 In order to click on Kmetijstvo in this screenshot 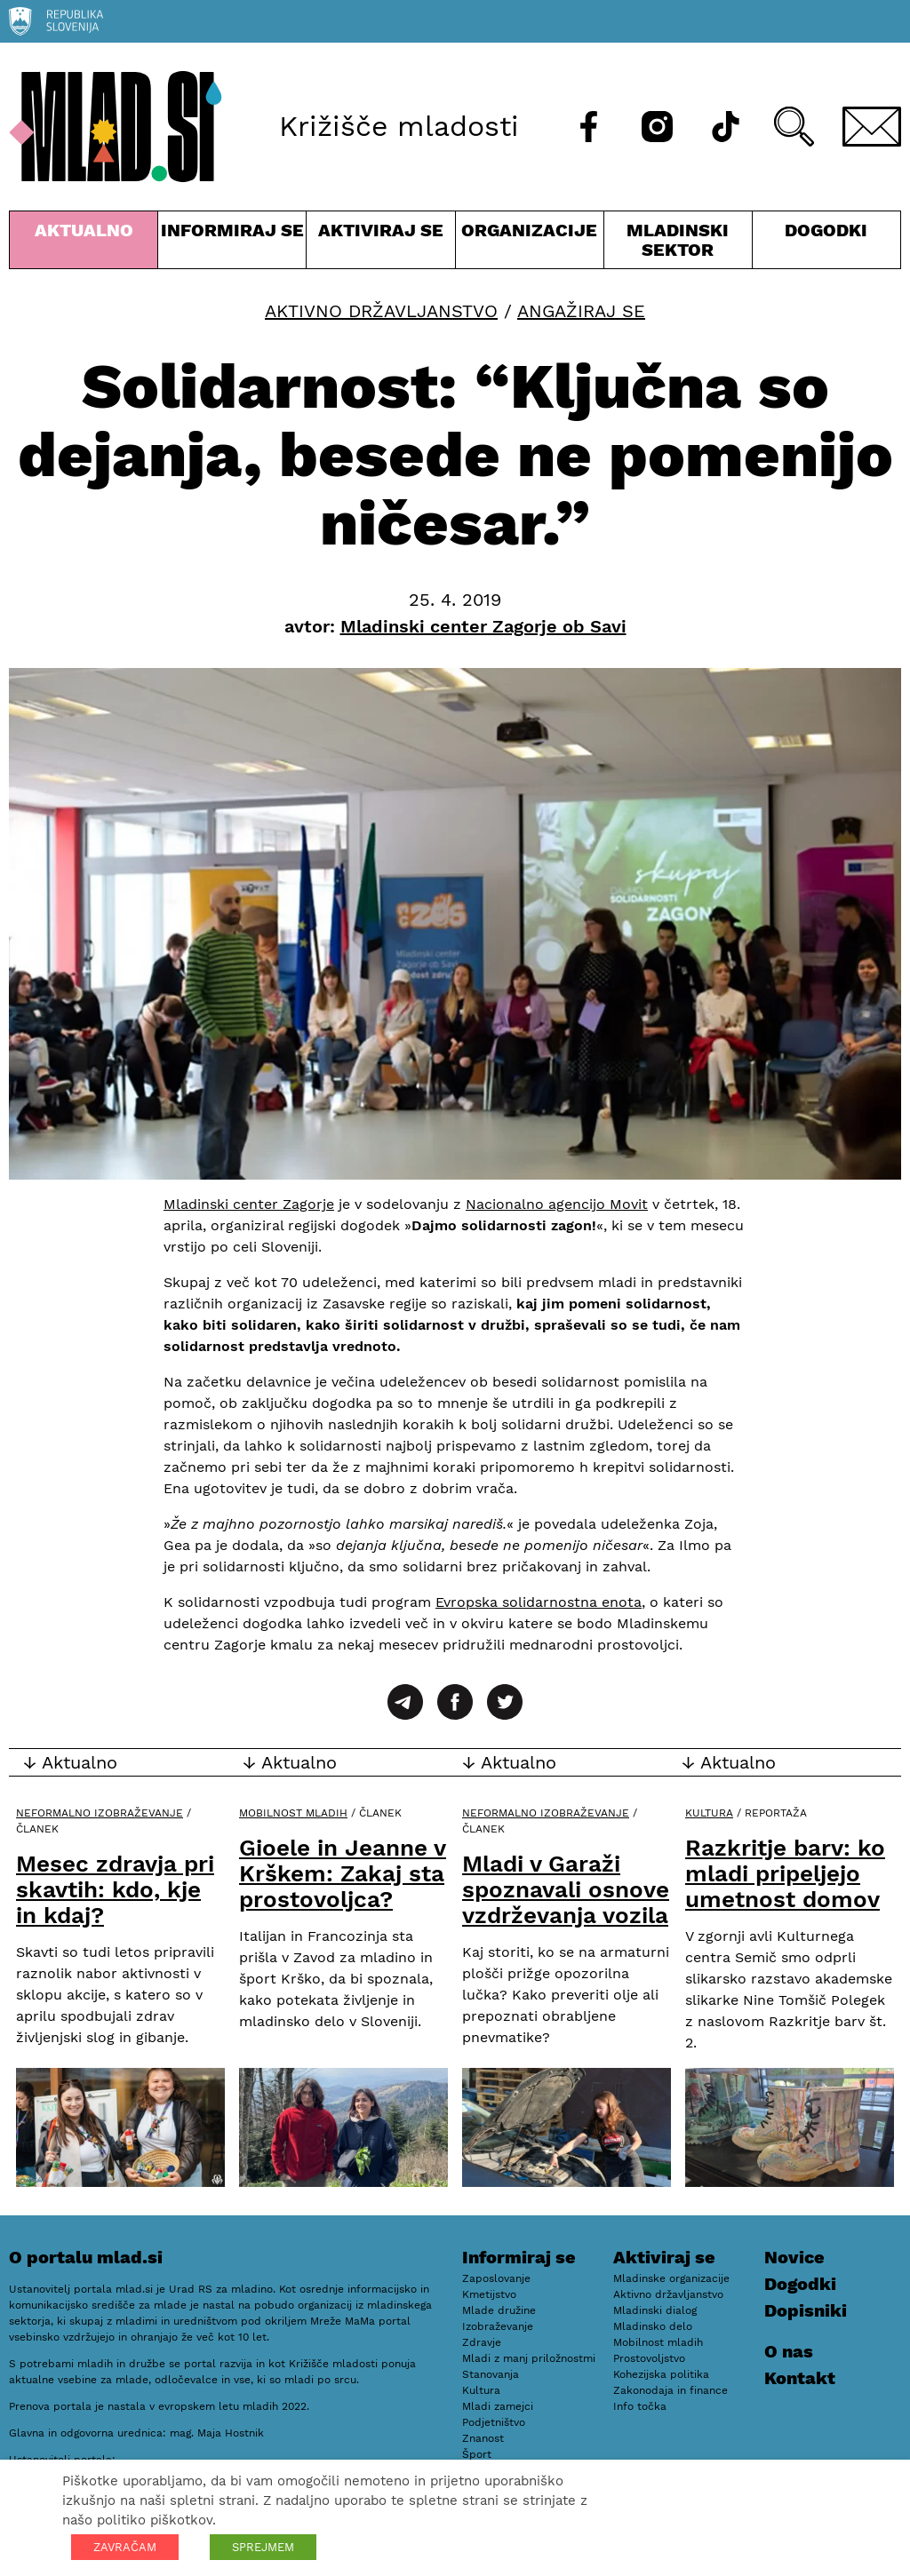, I will do `click(489, 2294)`.